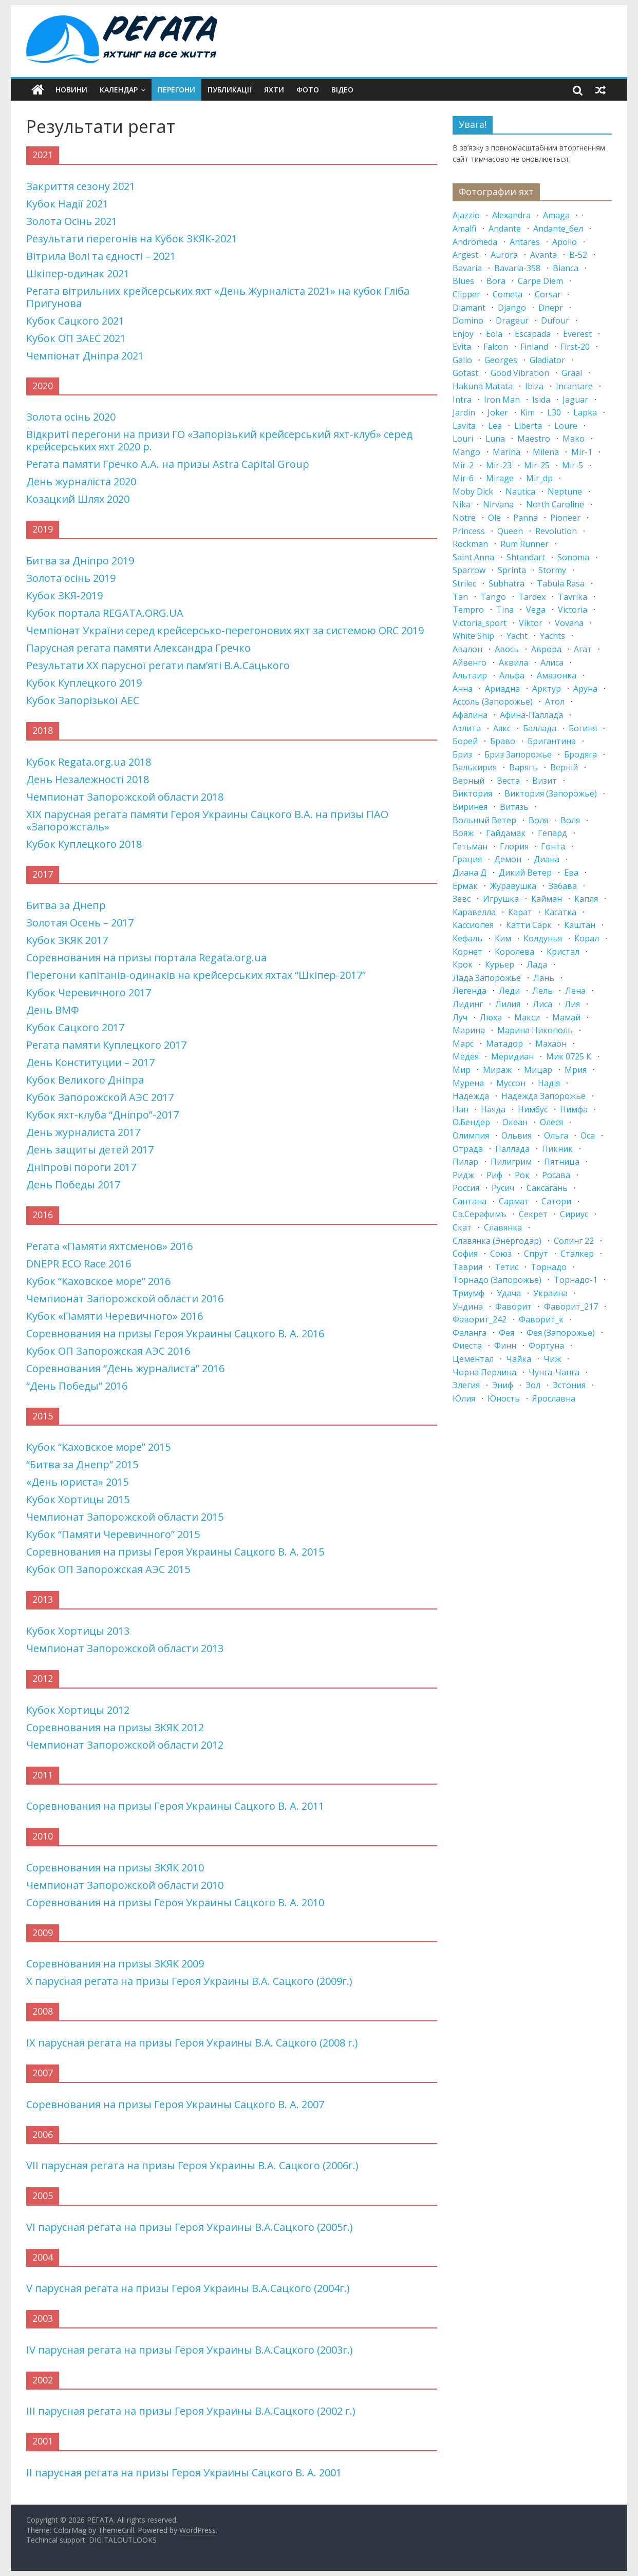 The width and height of the screenshot is (638, 2576). What do you see at coordinates (535, 1030) in the screenshot?
I see `марина никополь` at bounding box center [535, 1030].